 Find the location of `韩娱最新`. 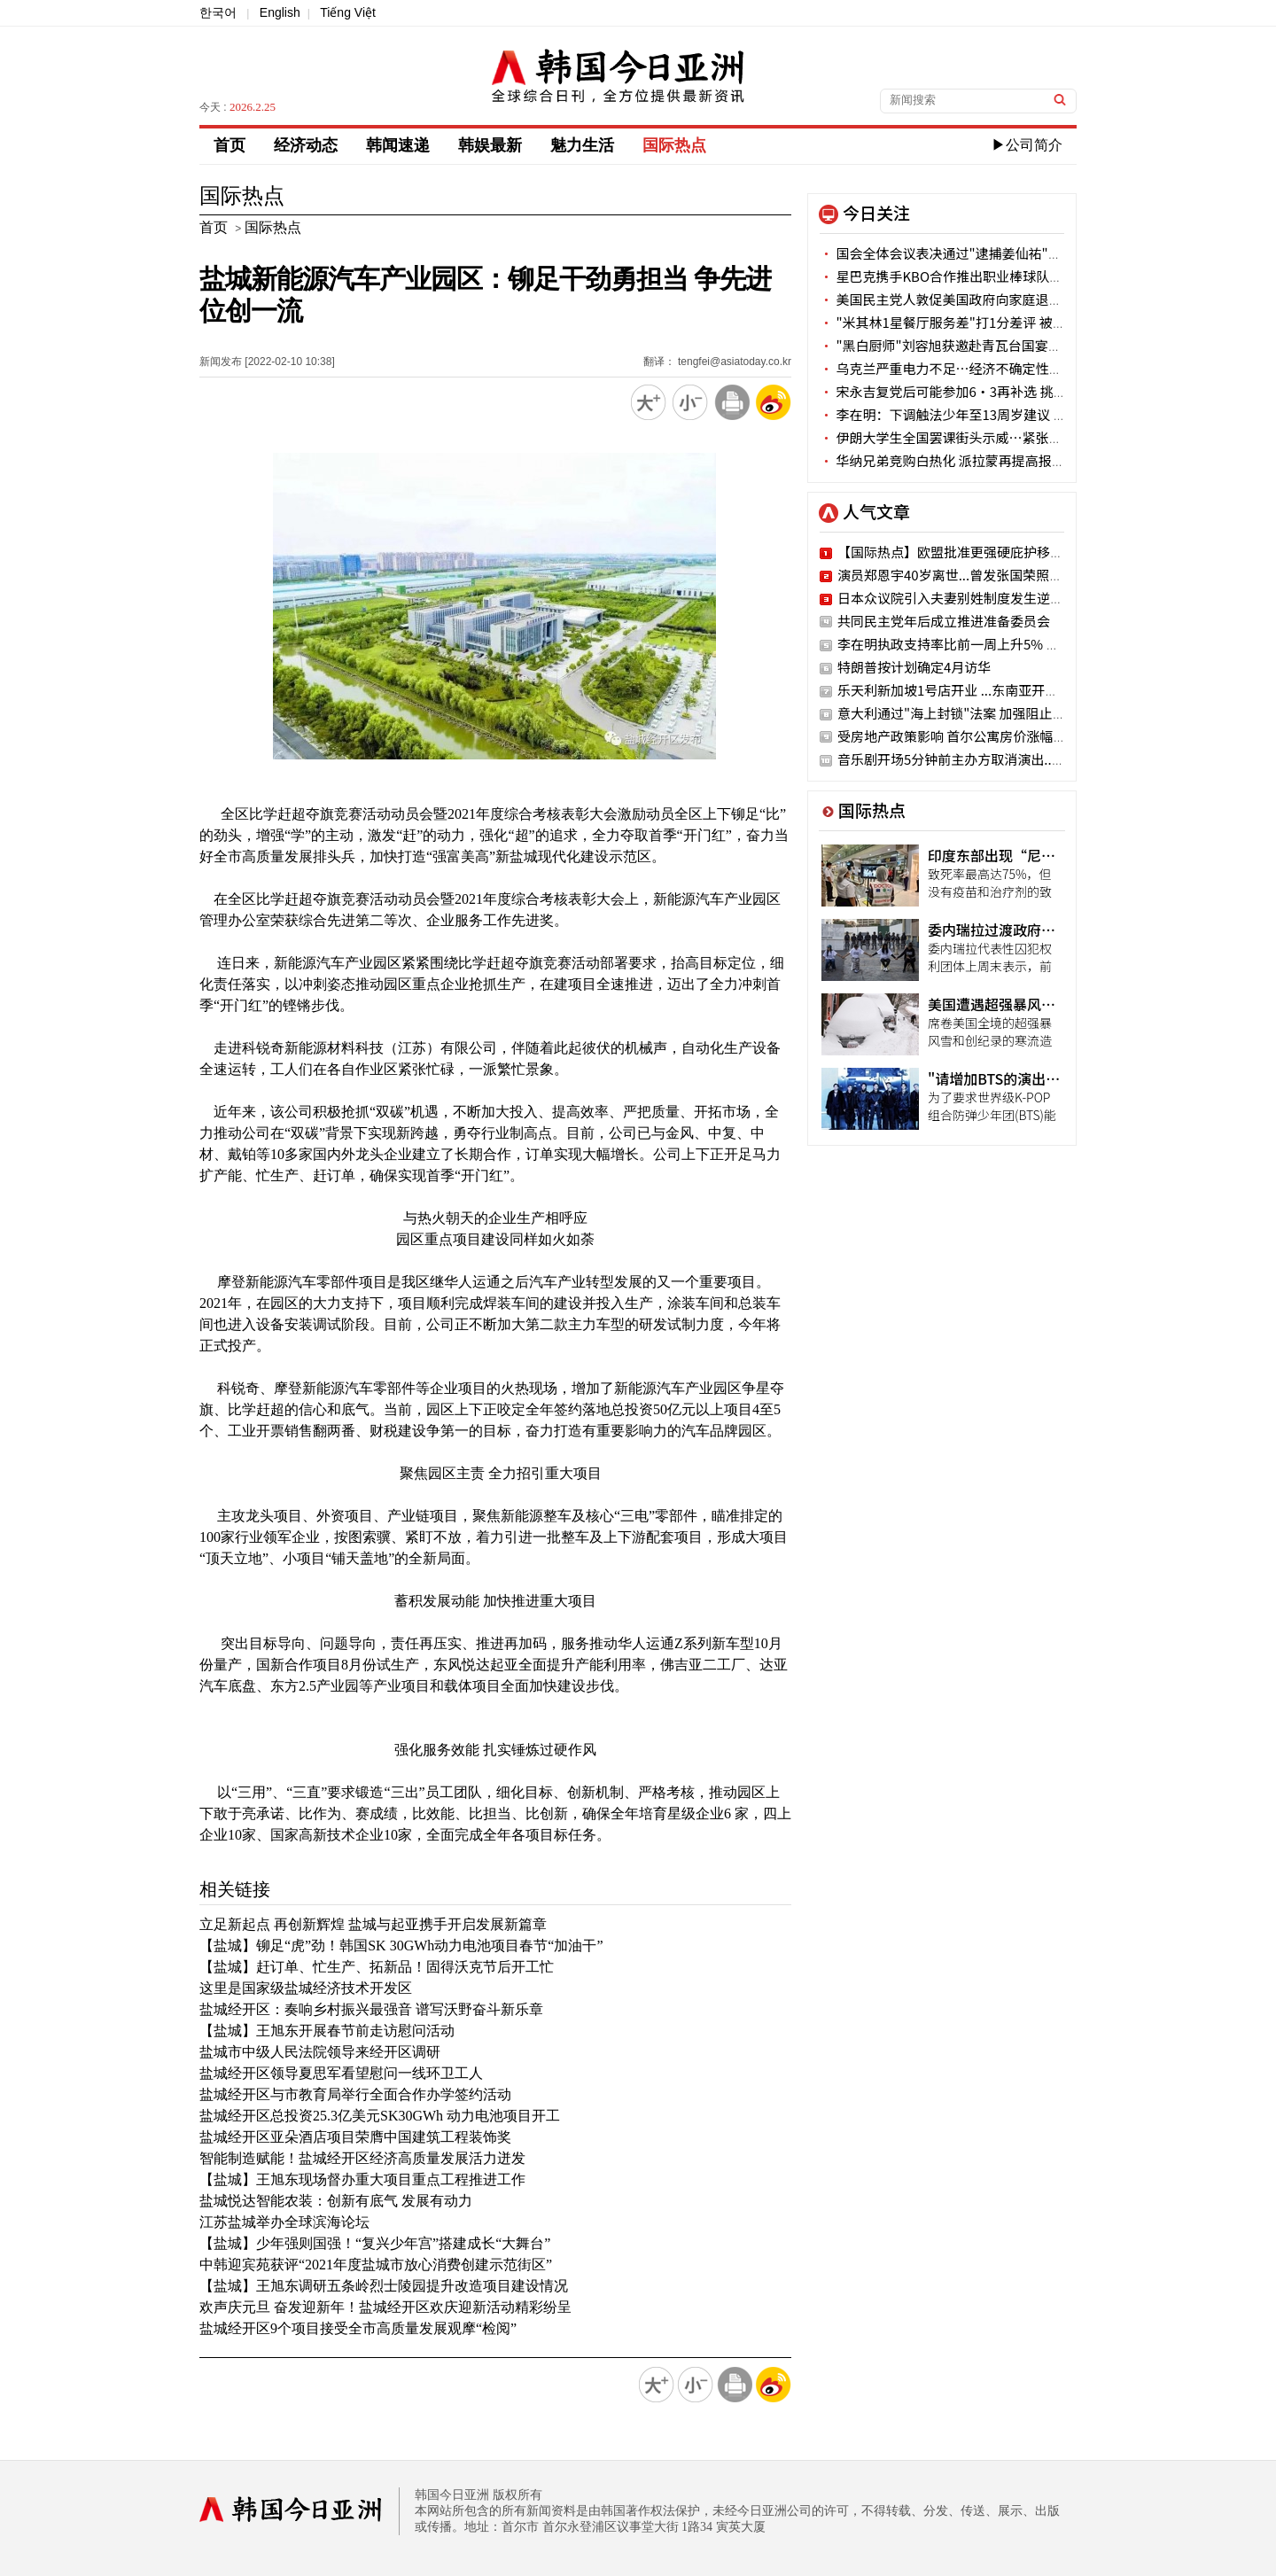

韩娱最新 is located at coordinates (490, 145).